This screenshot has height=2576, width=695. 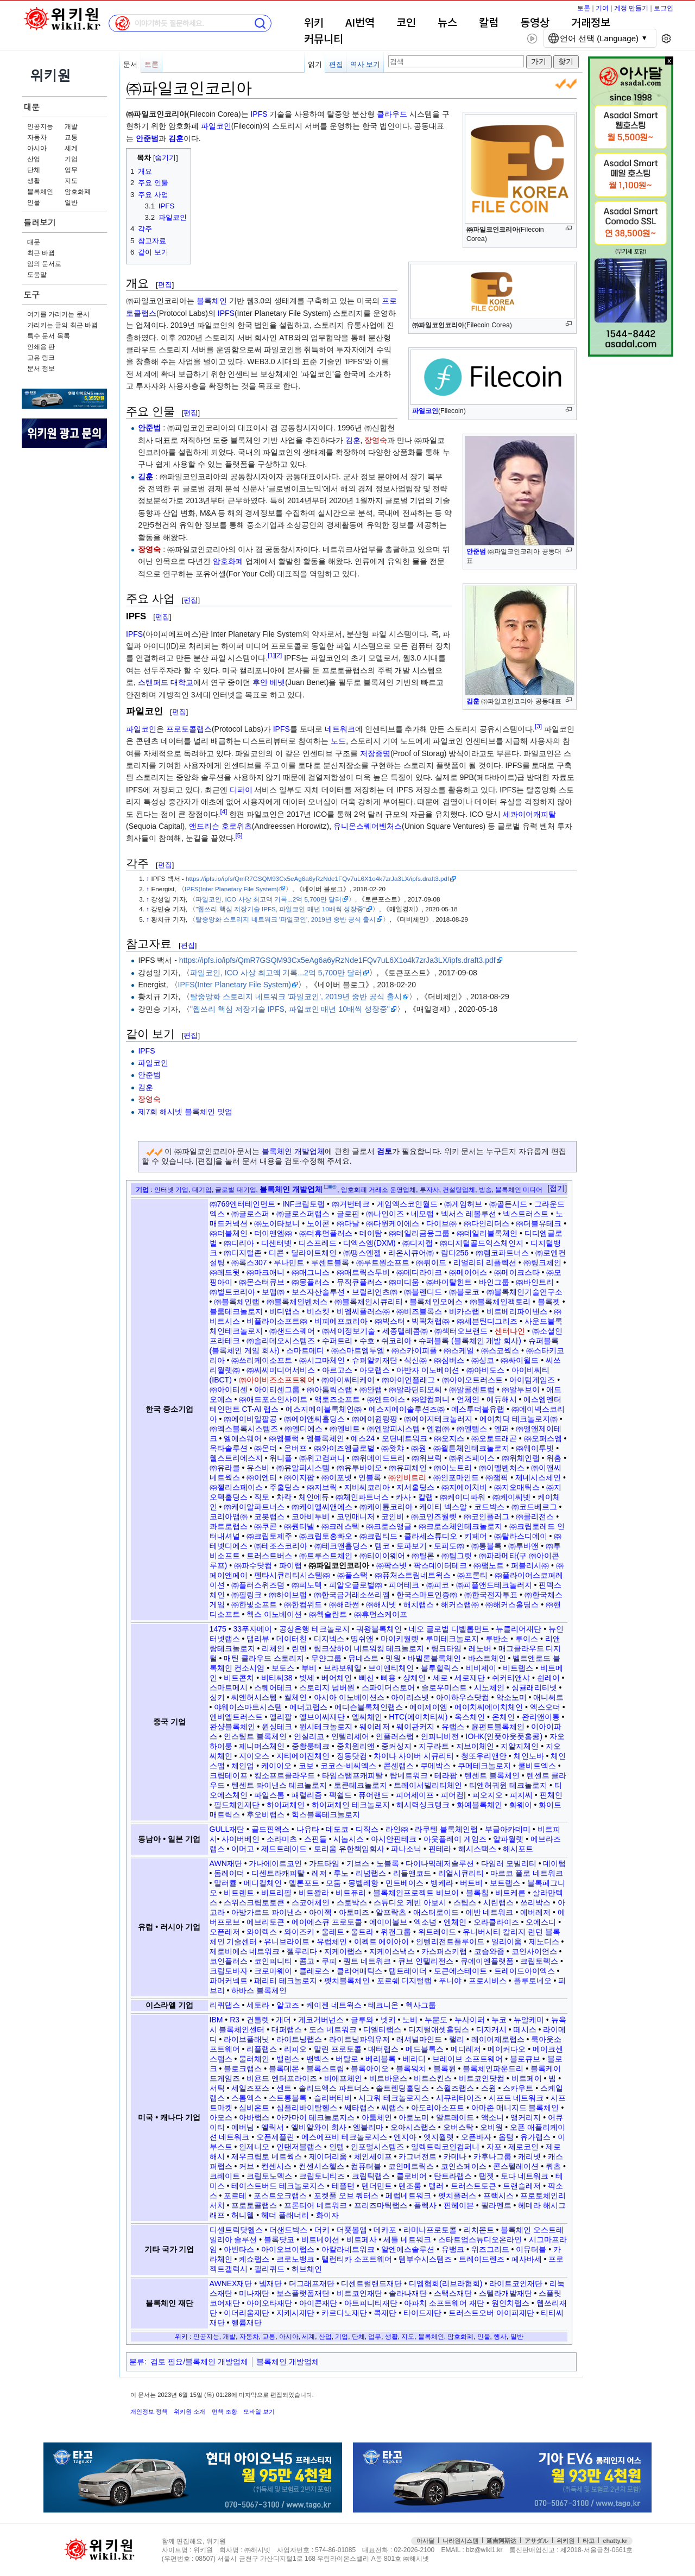 What do you see at coordinates (373, 1795) in the screenshot?
I see `퓨어랜드` at bounding box center [373, 1795].